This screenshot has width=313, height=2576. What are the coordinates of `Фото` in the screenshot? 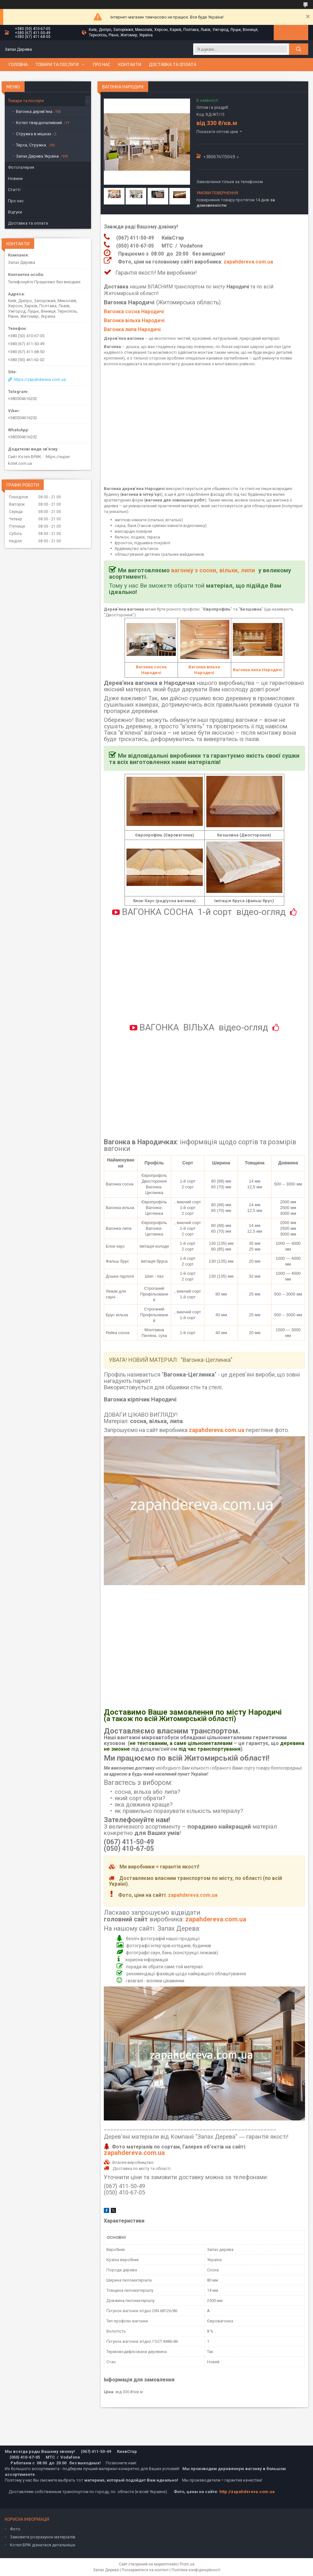 It's located at (15, 2529).